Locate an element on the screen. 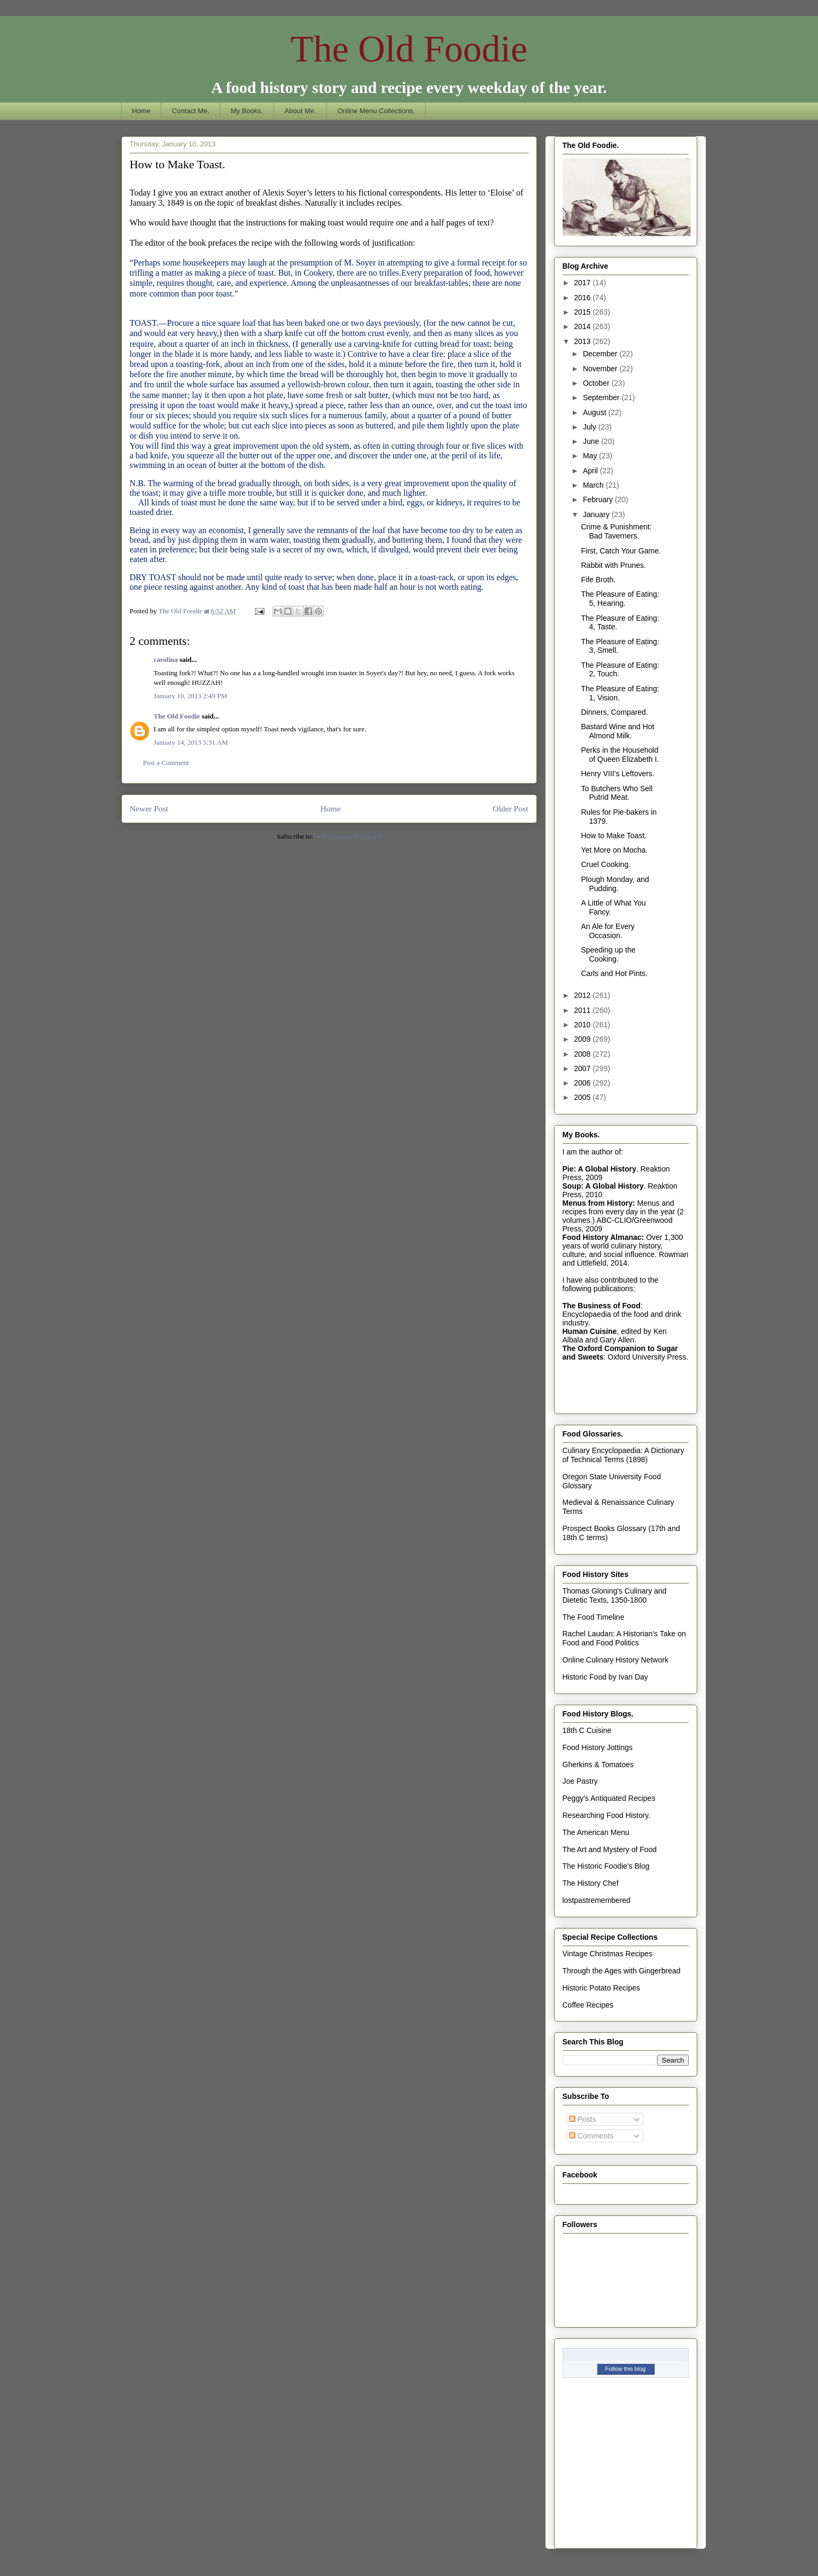 This screenshot has height=2576, width=818. Vintage Christmas Recipes is located at coordinates (608, 1953).